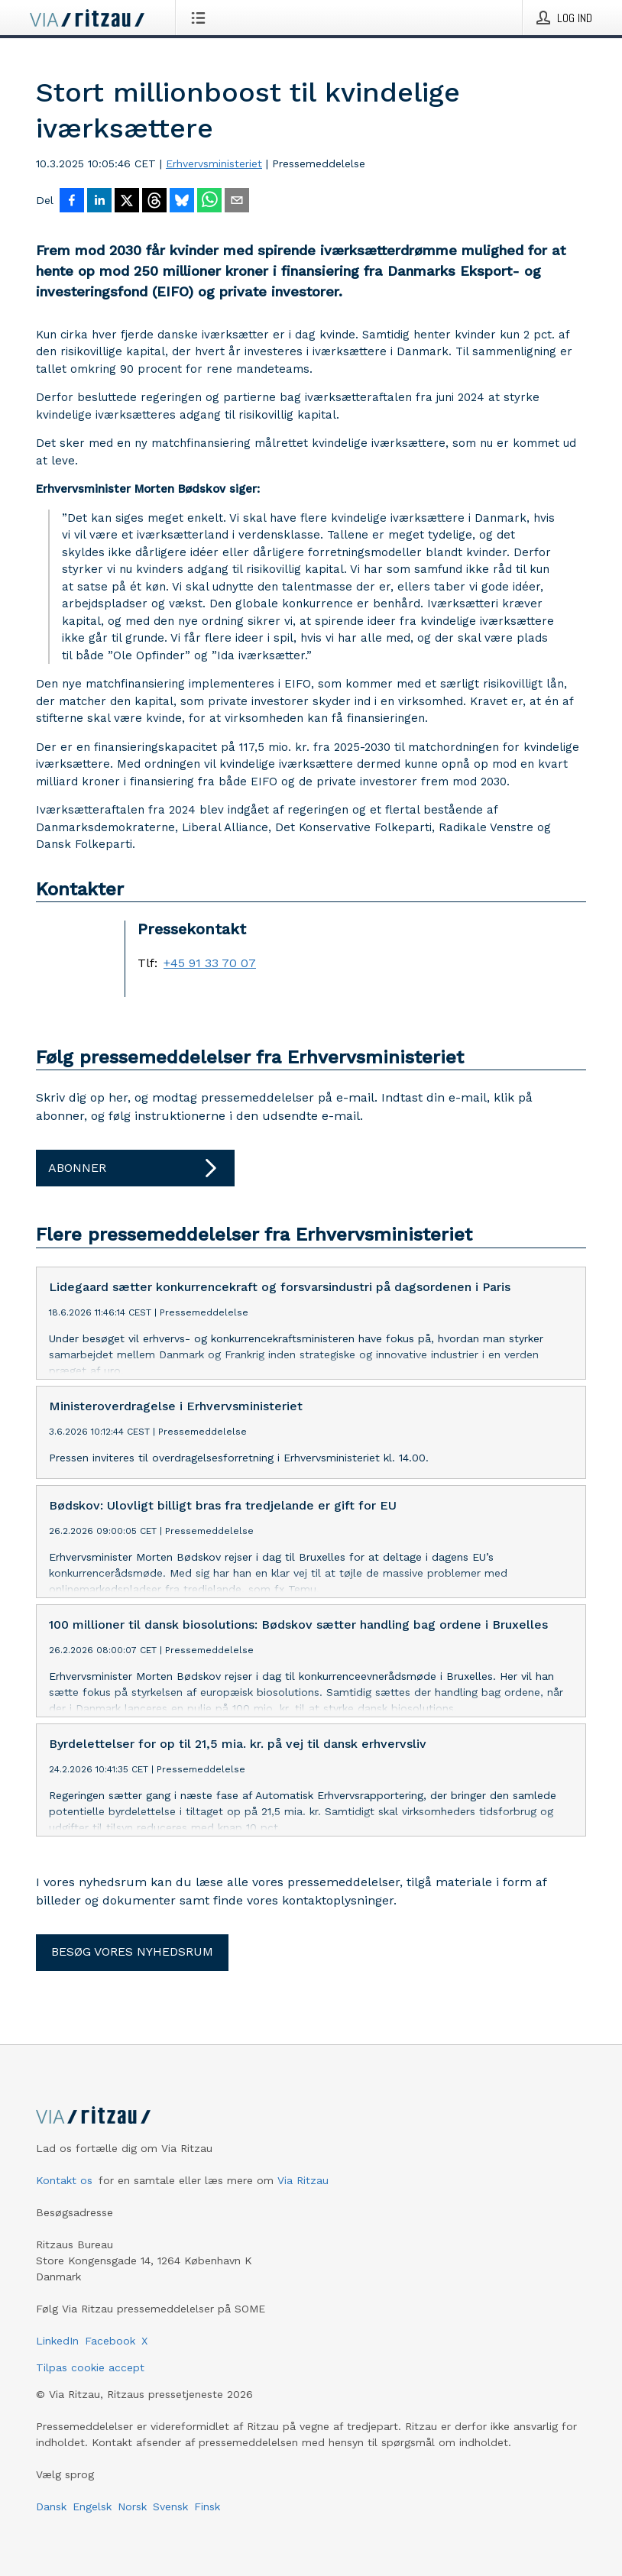  What do you see at coordinates (303, 2229) in the screenshot?
I see `Via Ritzau` at bounding box center [303, 2229].